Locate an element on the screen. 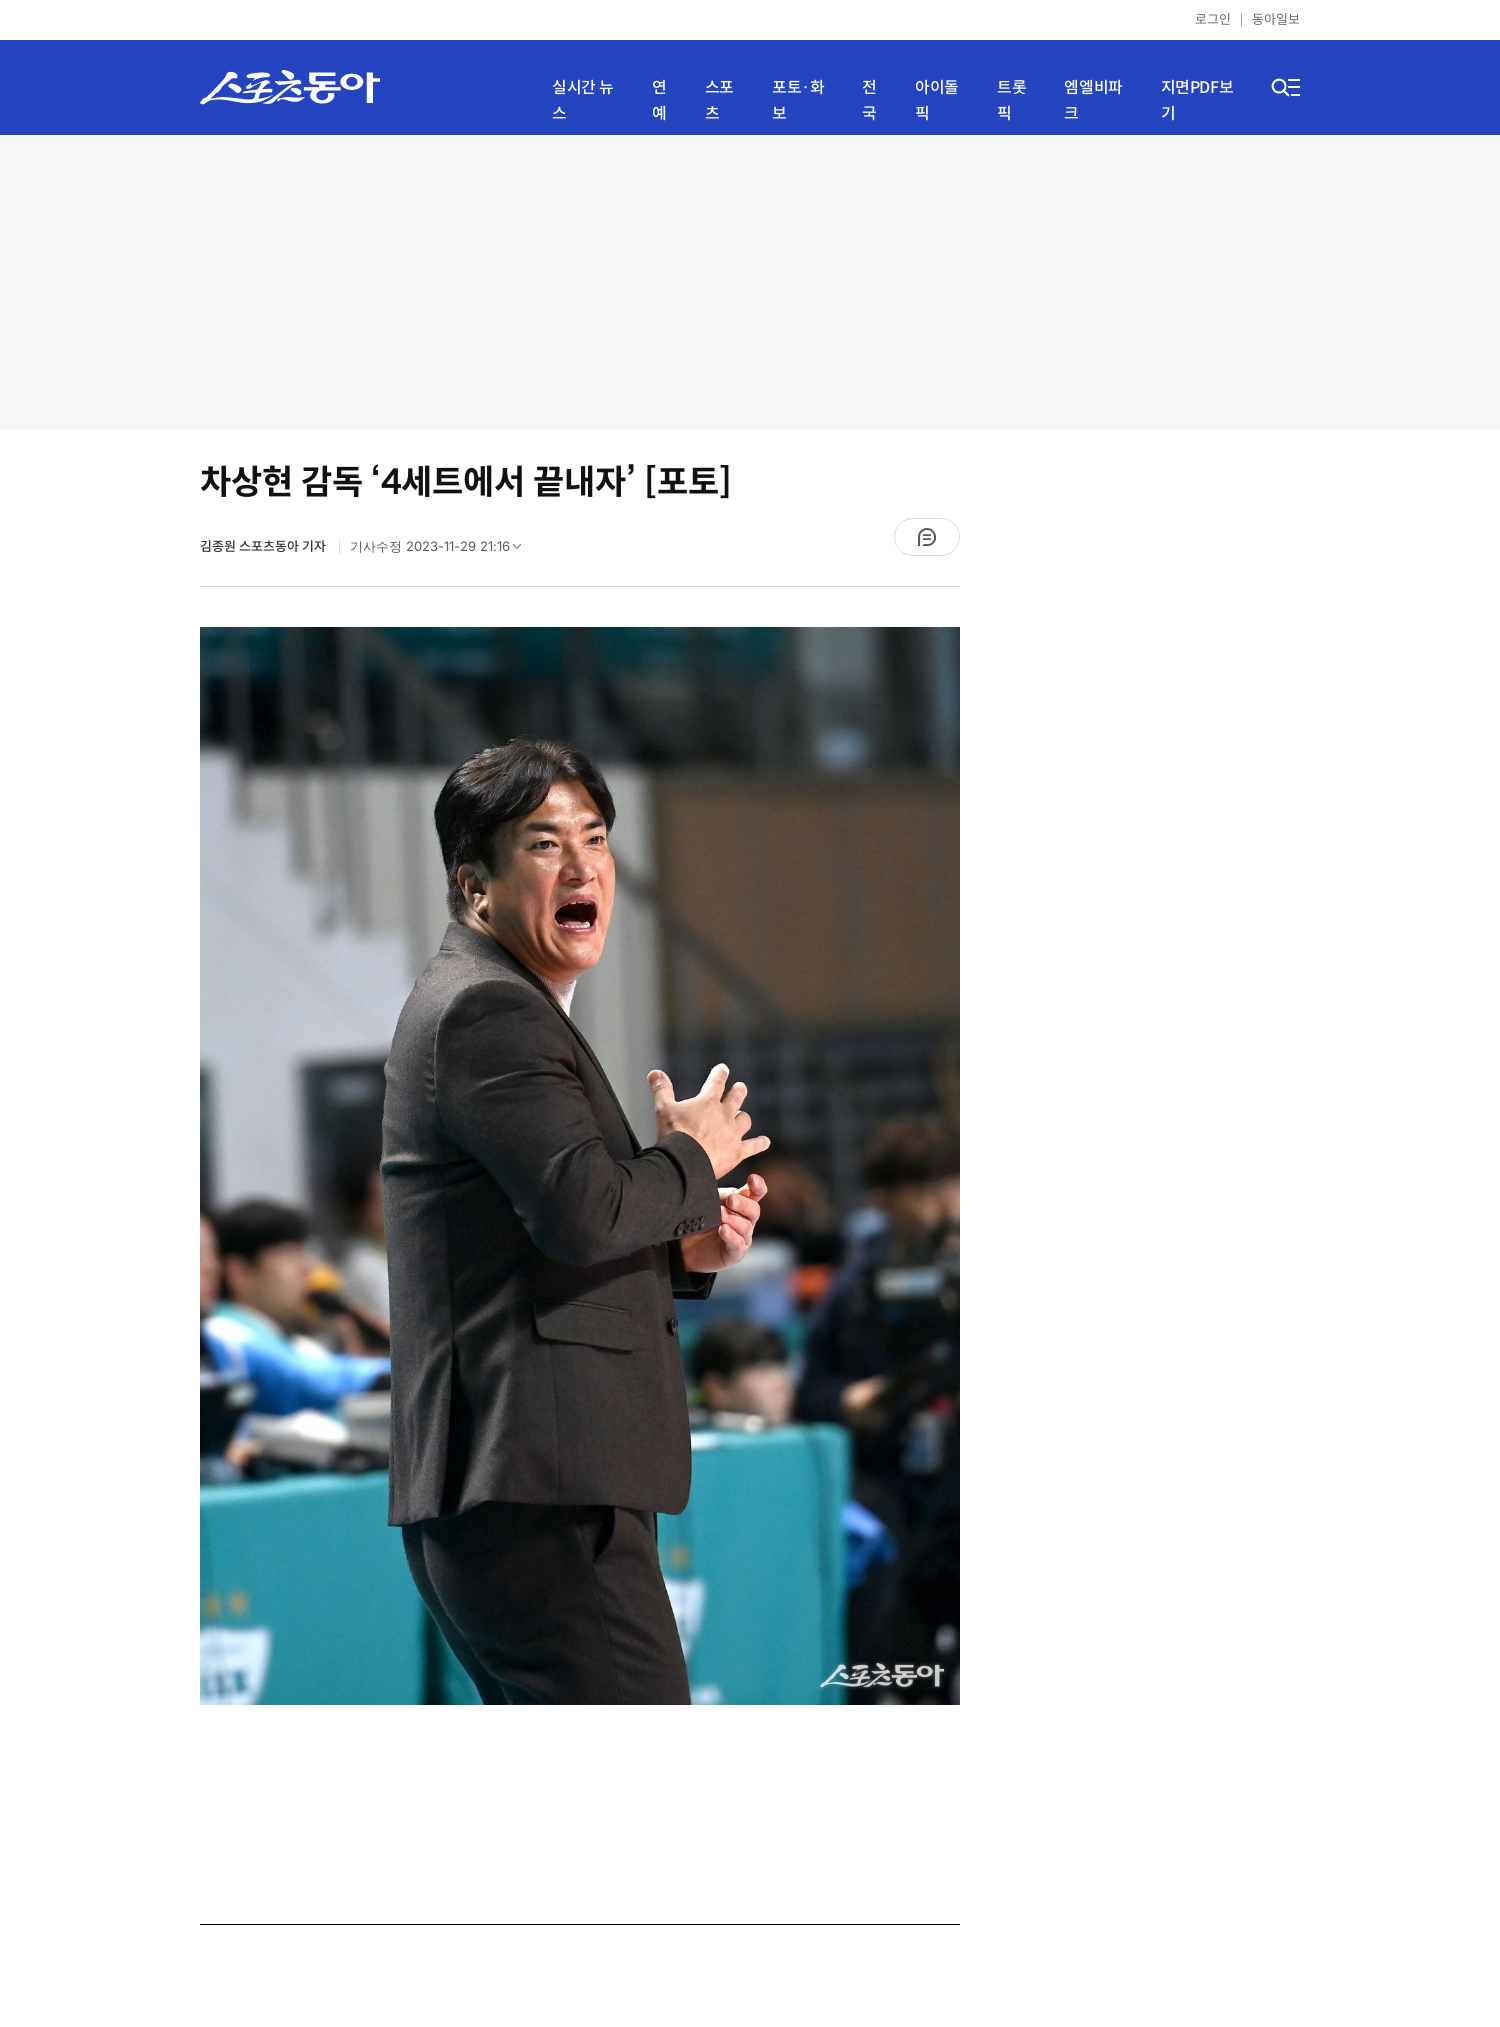  트롯픽 is located at coordinates (1011, 100).